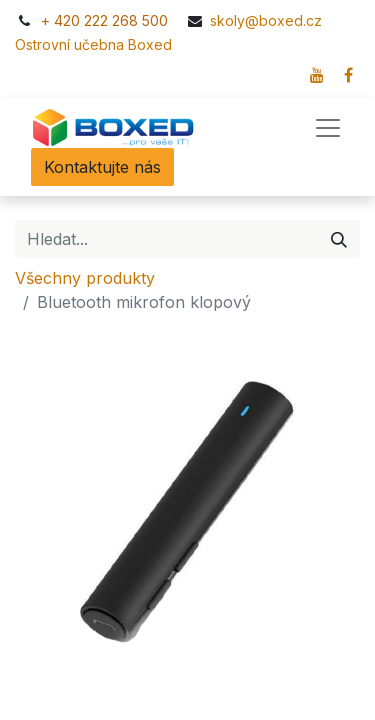 The width and height of the screenshot is (375, 720). What do you see at coordinates (85, 278) in the screenshot?
I see `Všechny produkty` at bounding box center [85, 278].